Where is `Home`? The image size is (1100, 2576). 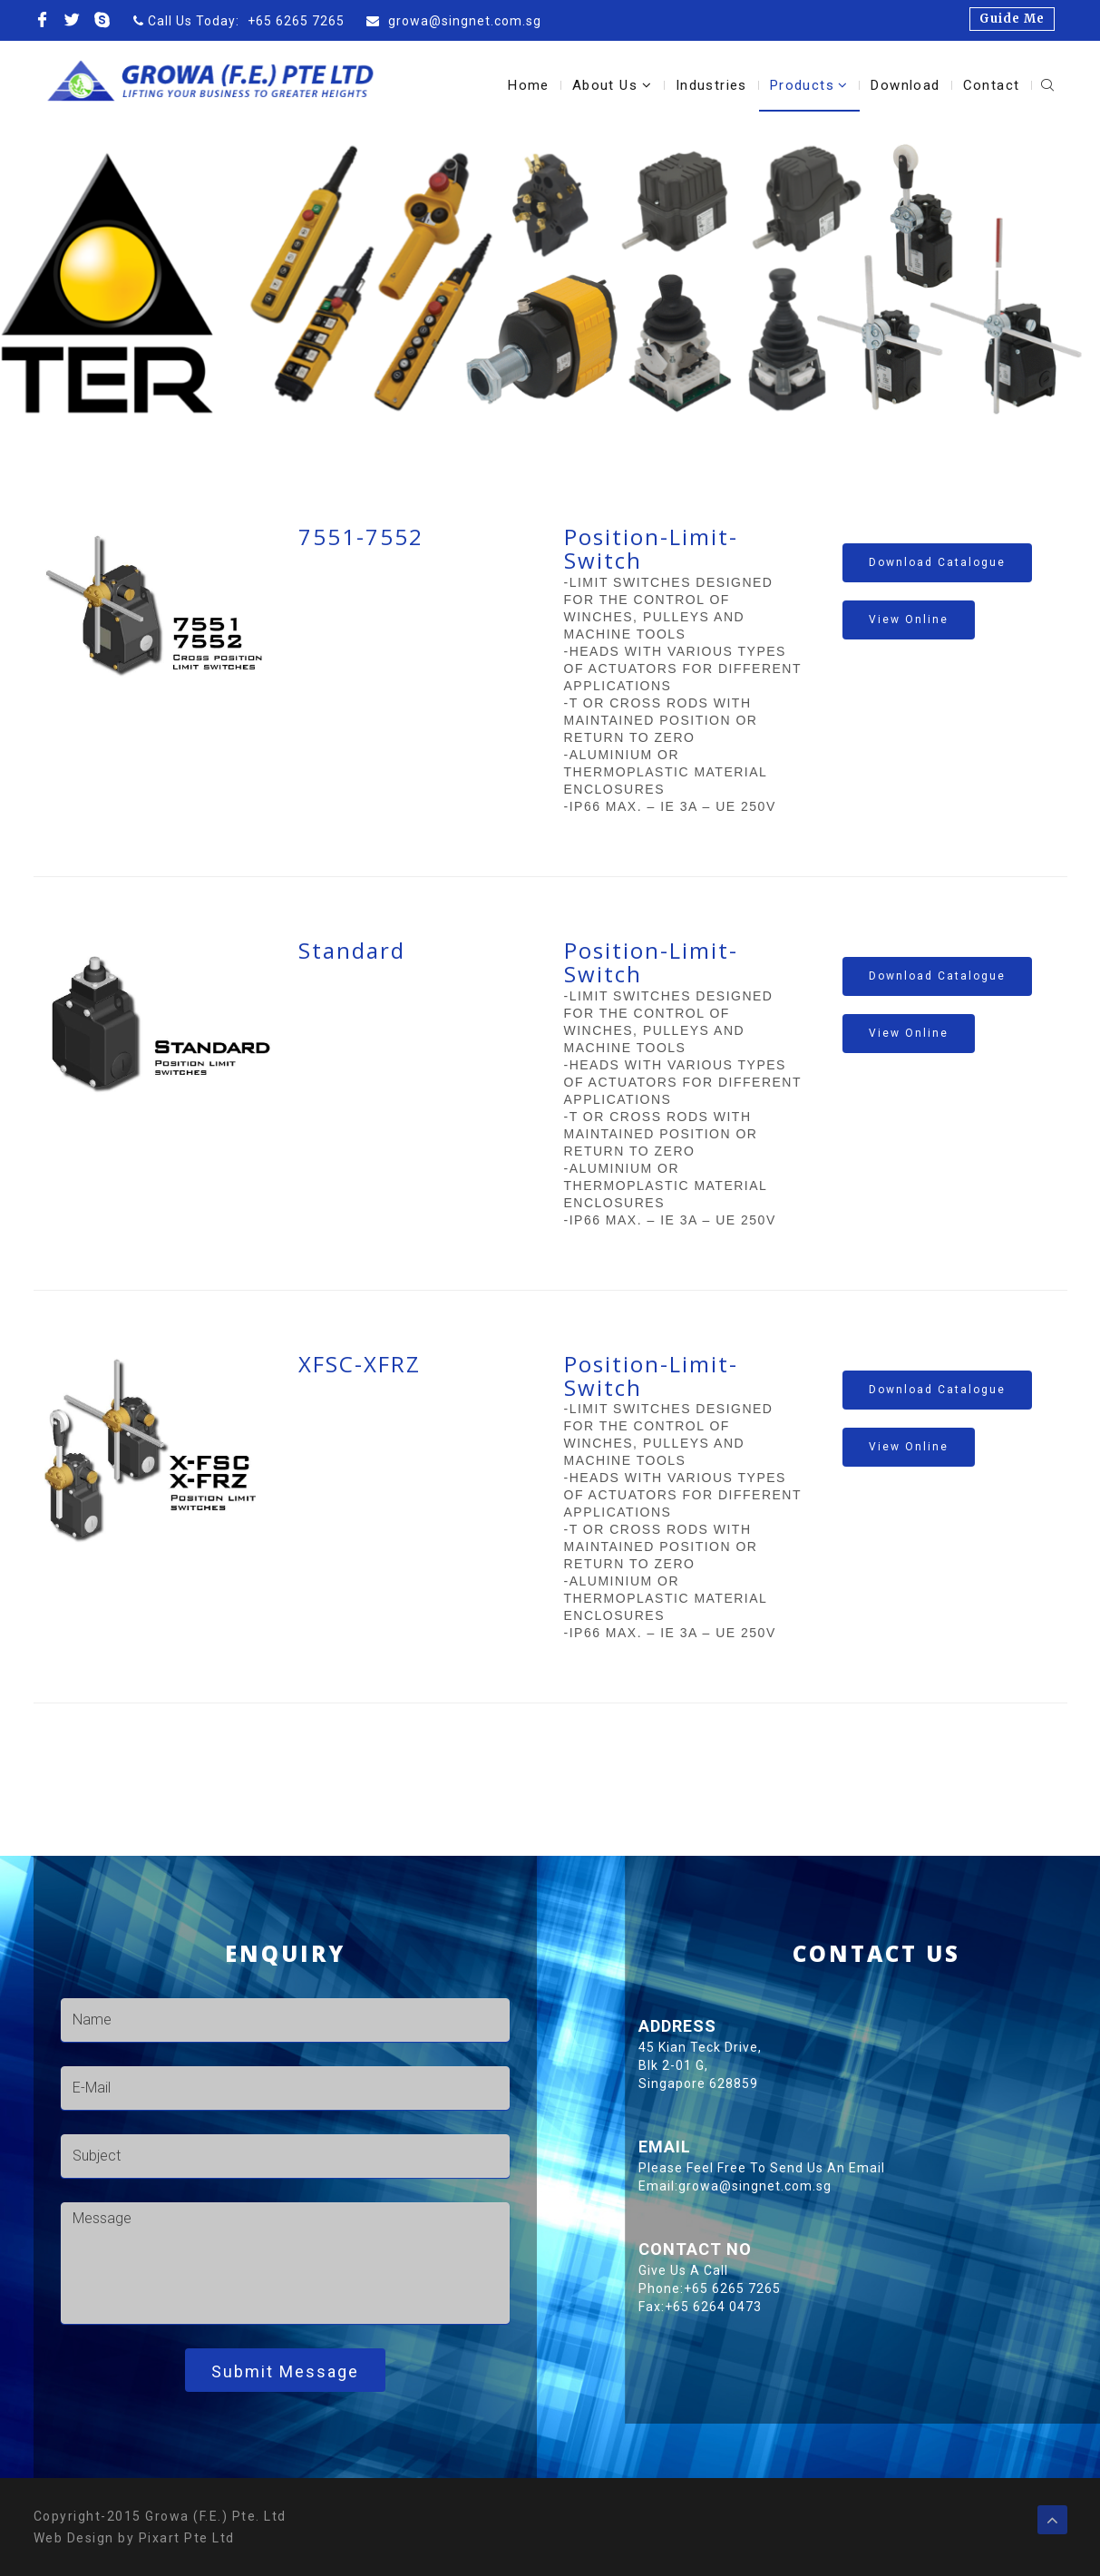
Home is located at coordinates (529, 85).